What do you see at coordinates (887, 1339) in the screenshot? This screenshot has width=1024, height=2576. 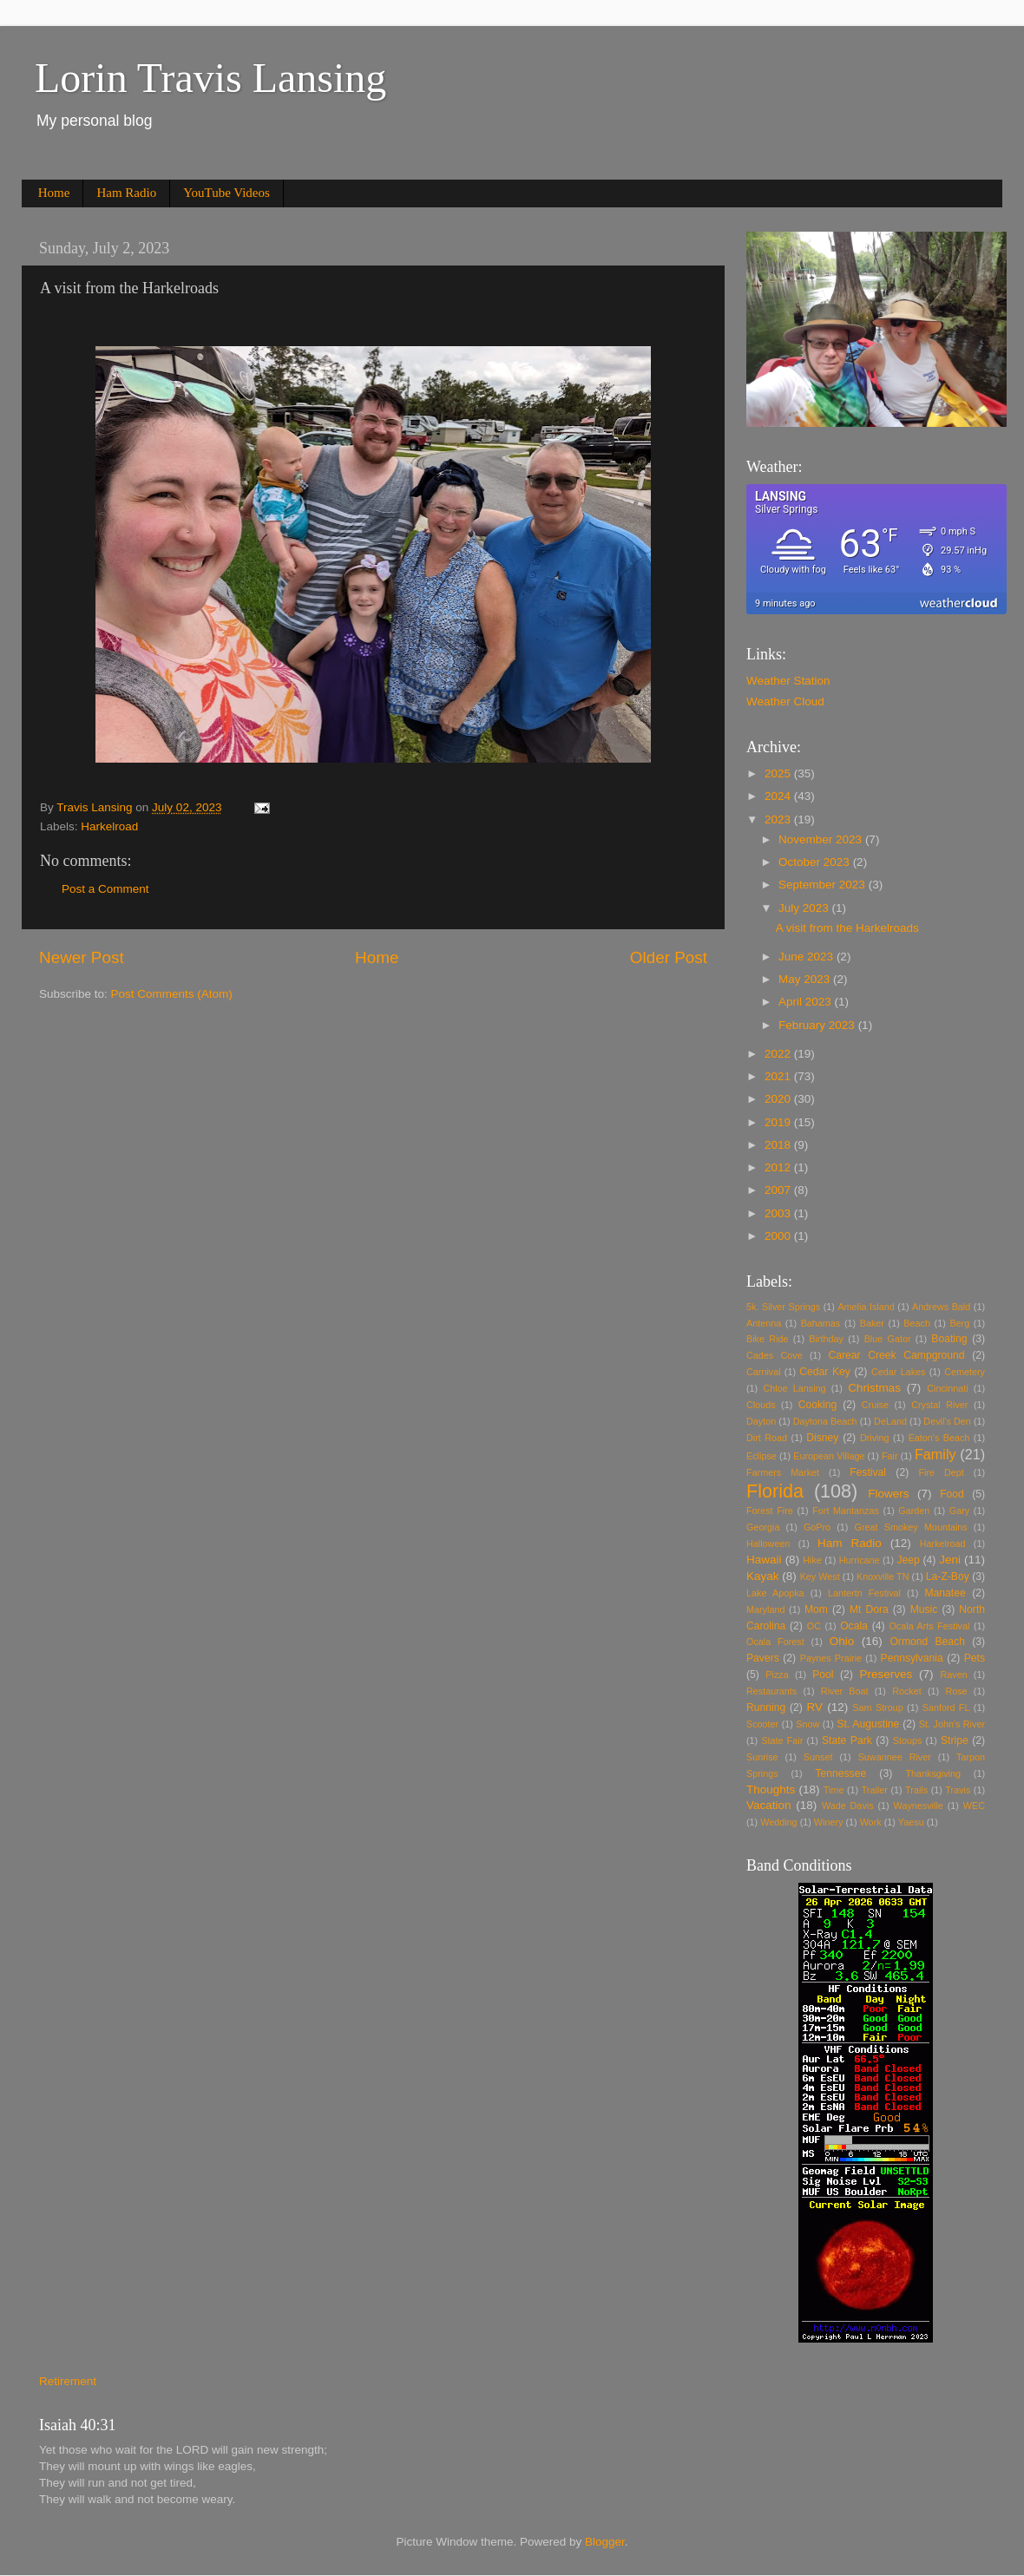 I see `Blue Gator` at bounding box center [887, 1339].